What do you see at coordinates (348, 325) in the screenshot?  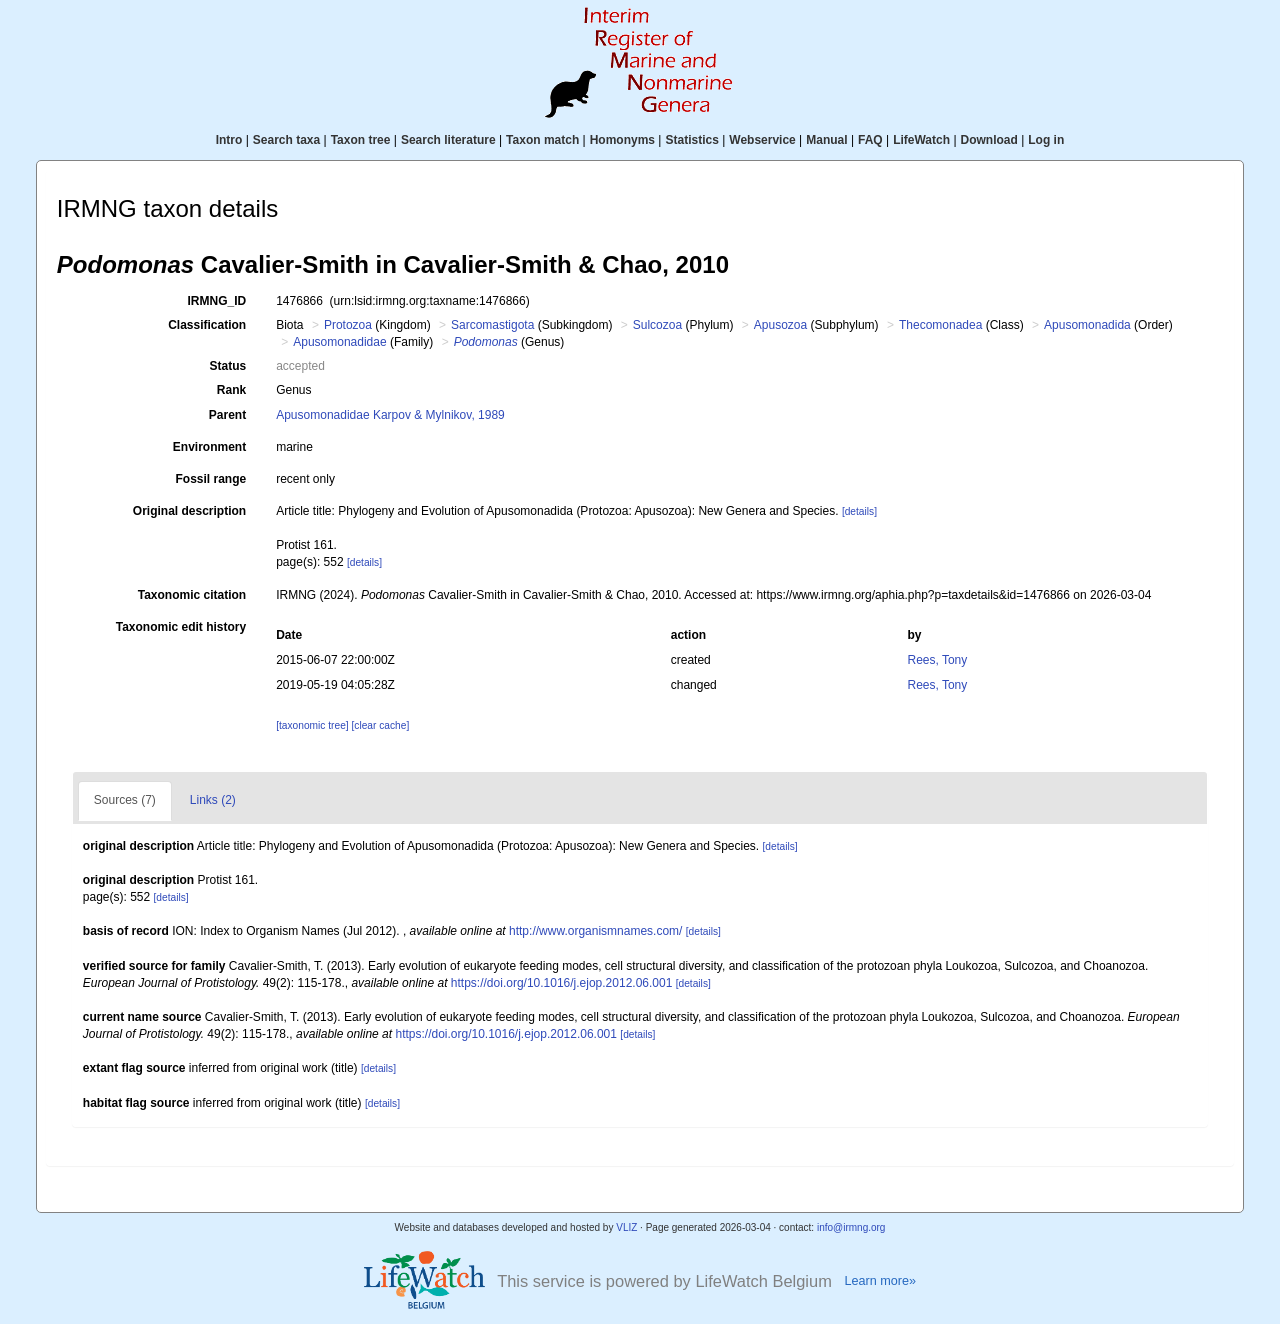 I see `Protozoa` at bounding box center [348, 325].